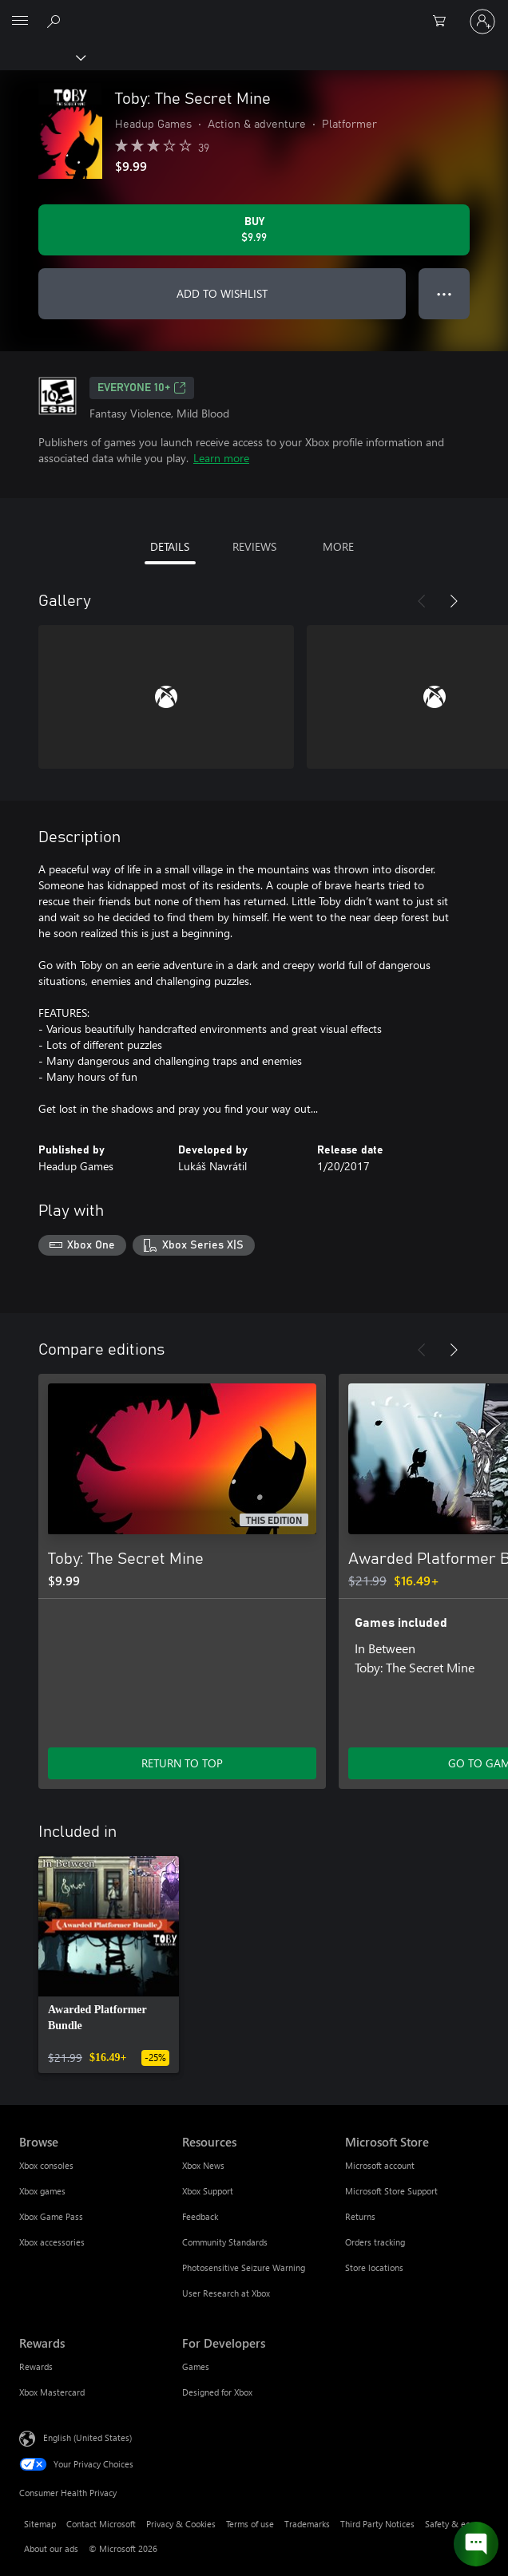  What do you see at coordinates (360, 2216) in the screenshot?
I see `Returns [Returns Microsoft Store]` at bounding box center [360, 2216].